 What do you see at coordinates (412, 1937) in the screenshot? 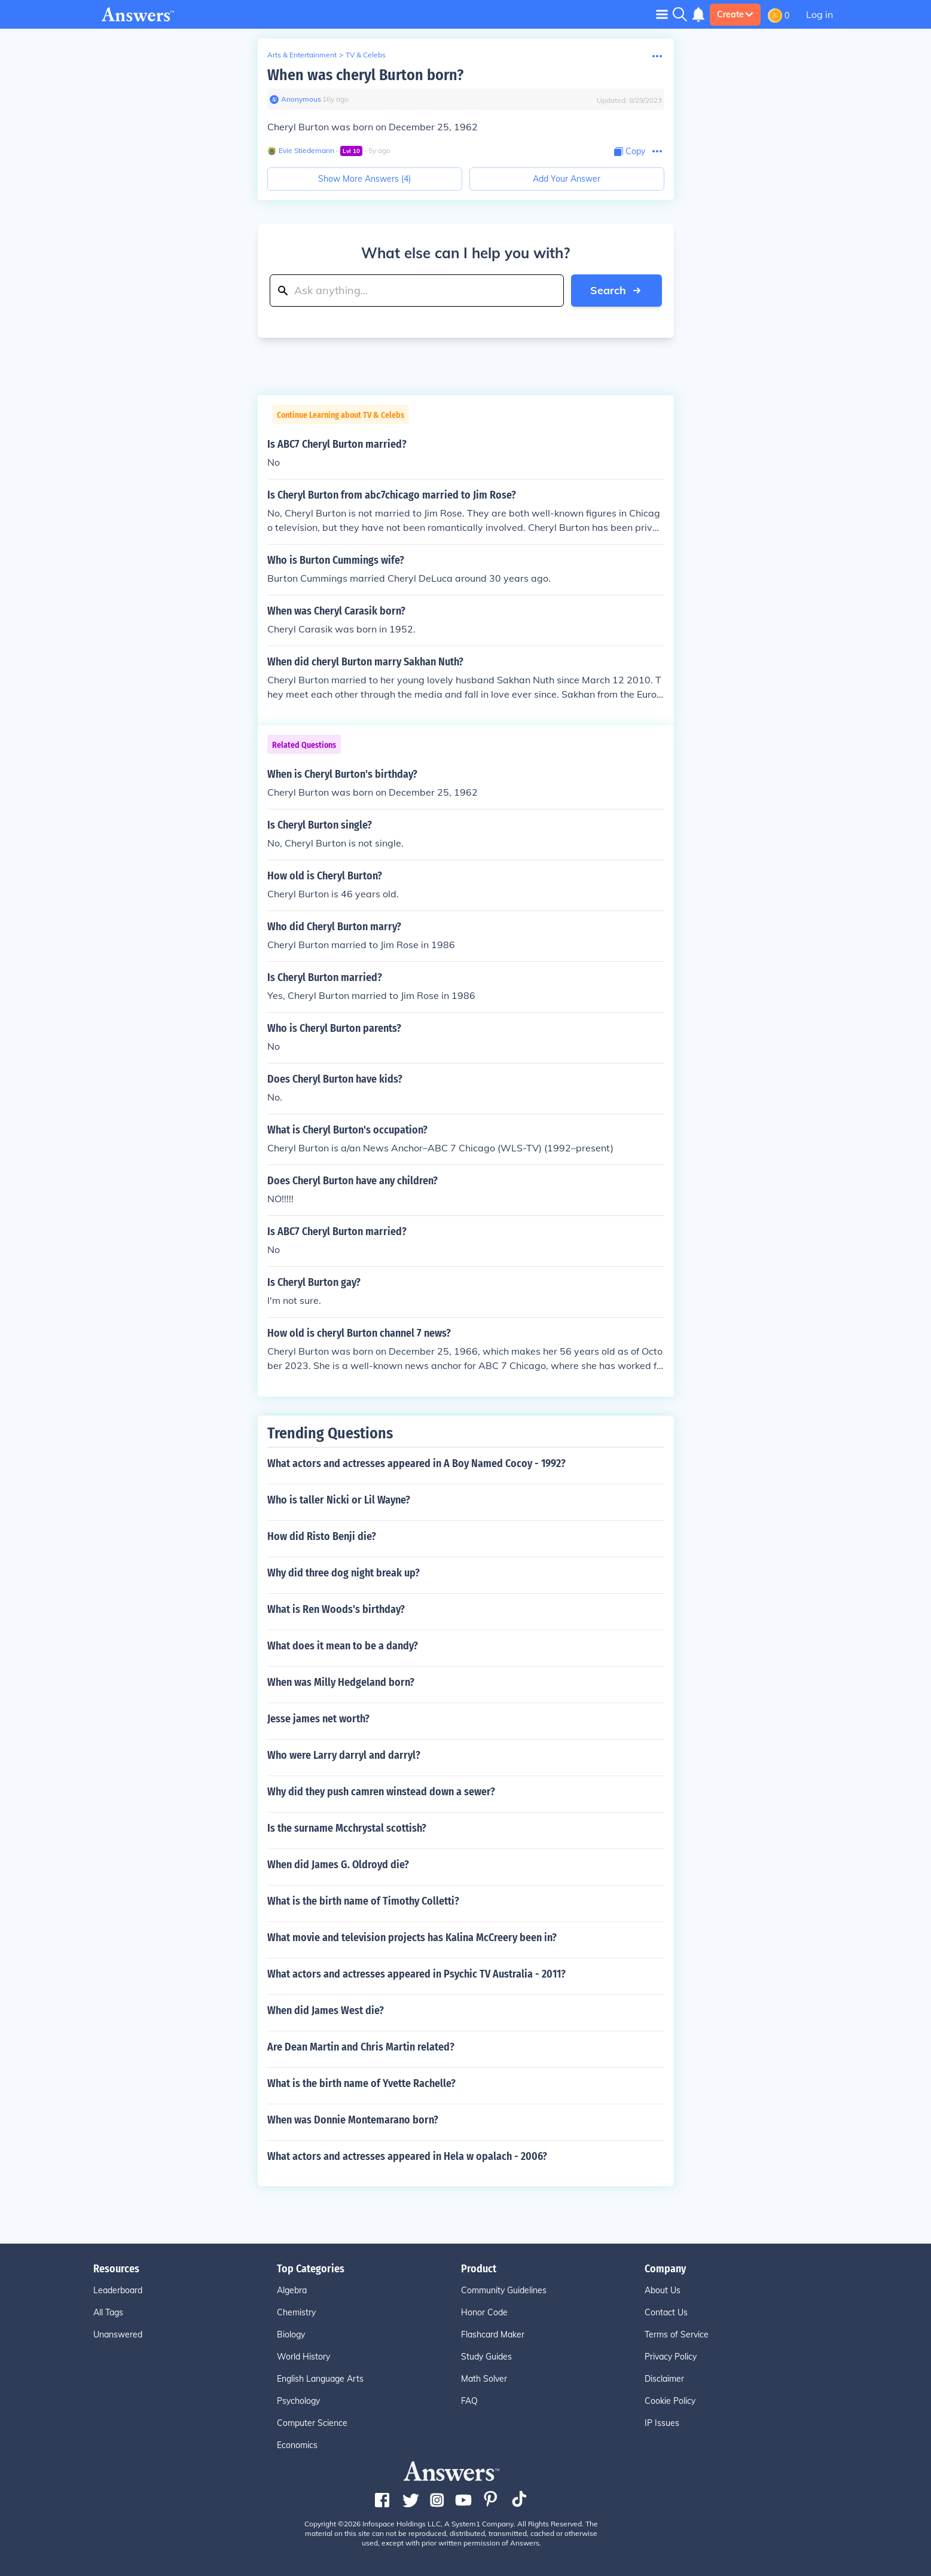
I see `What movie and television projects has Kalina McCreery been in?` at bounding box center [412, 1937].